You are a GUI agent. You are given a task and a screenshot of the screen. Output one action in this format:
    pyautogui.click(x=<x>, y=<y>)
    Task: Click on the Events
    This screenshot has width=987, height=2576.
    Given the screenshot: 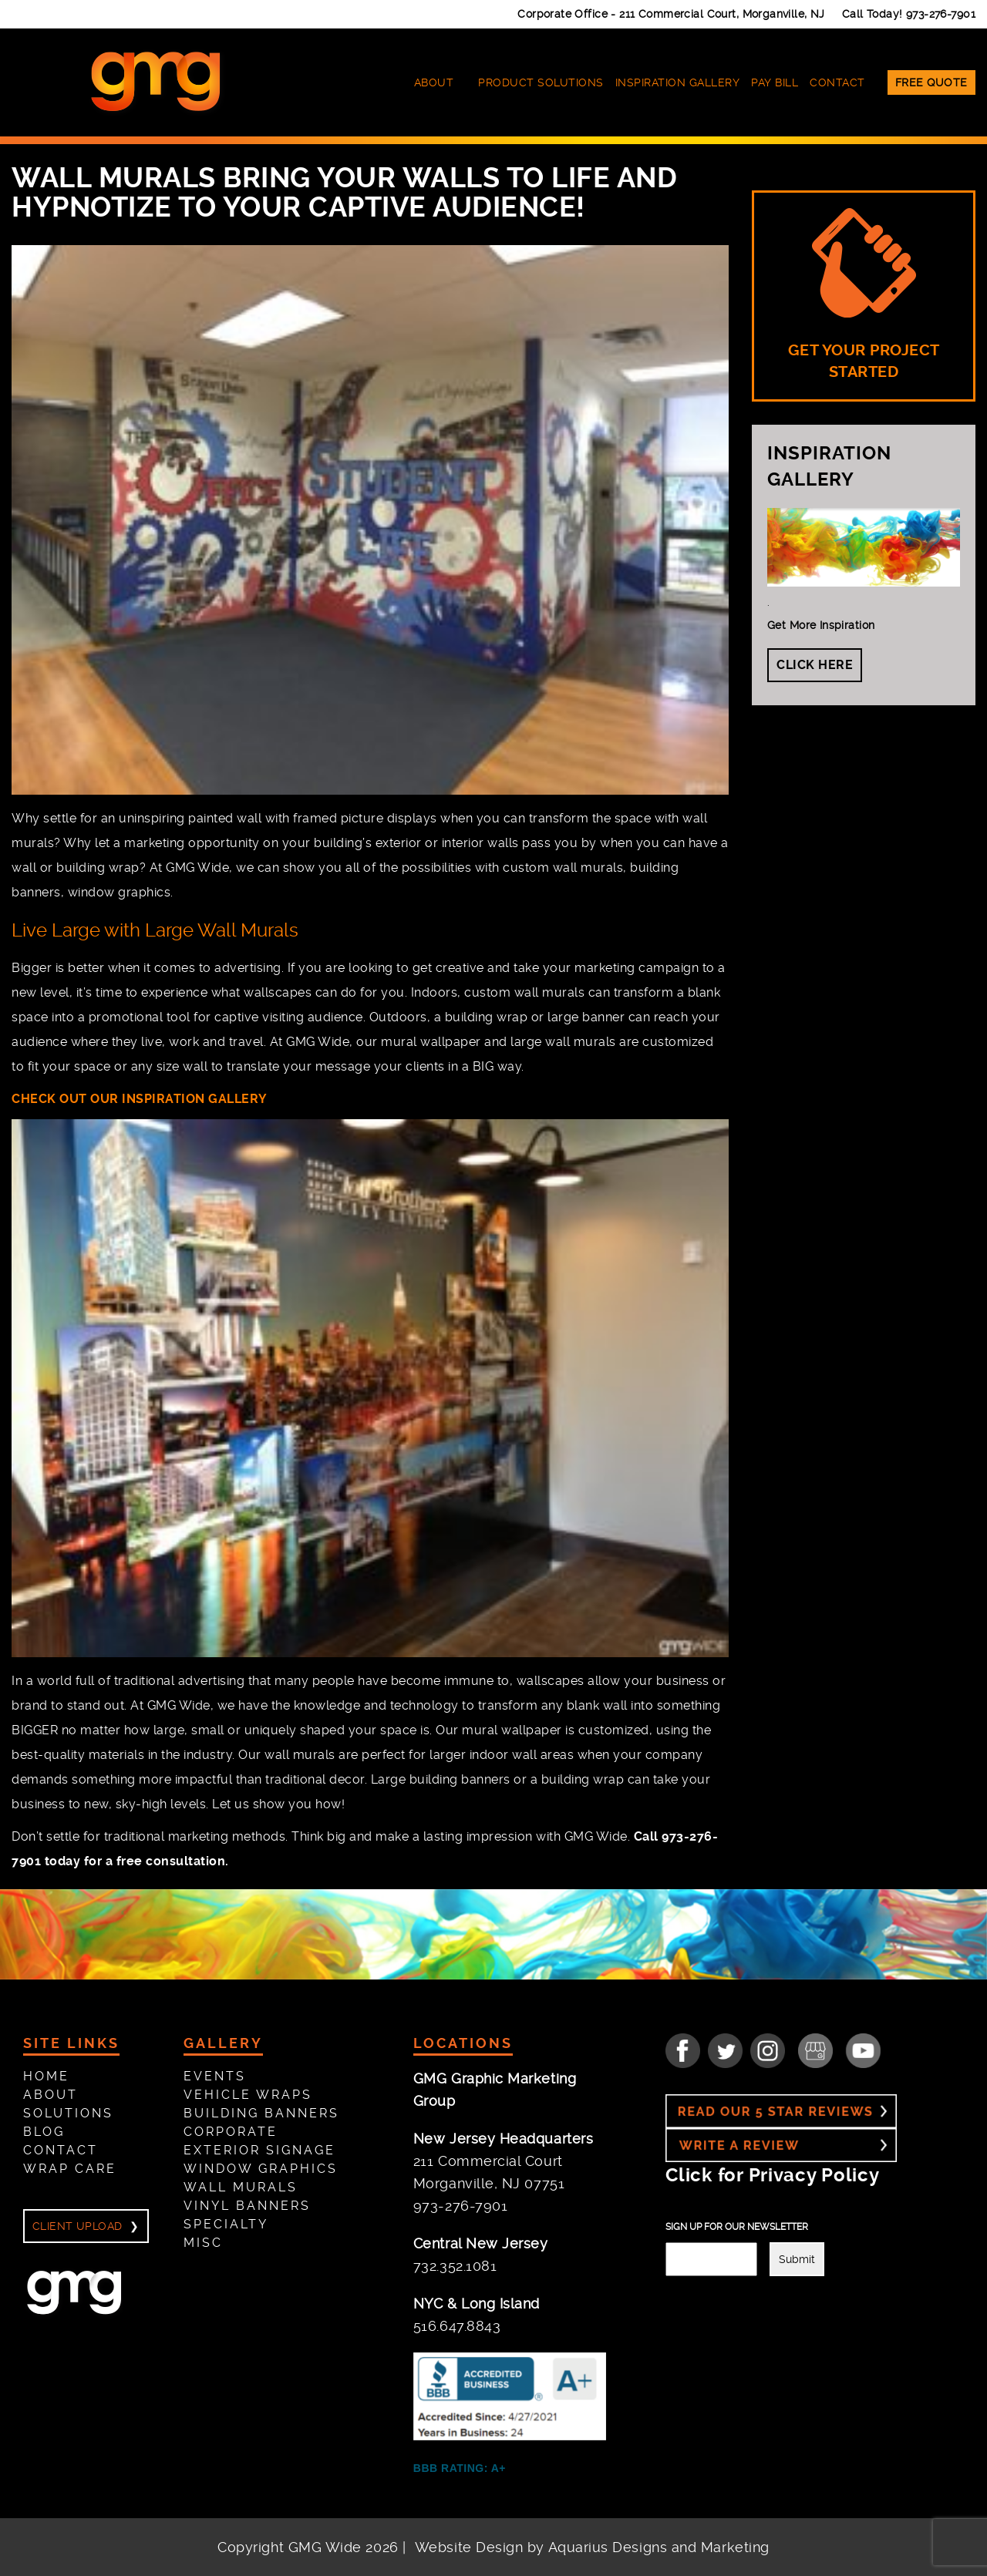 What is the action you would take?
    pyautogui.click(x=215, y=2076)
    